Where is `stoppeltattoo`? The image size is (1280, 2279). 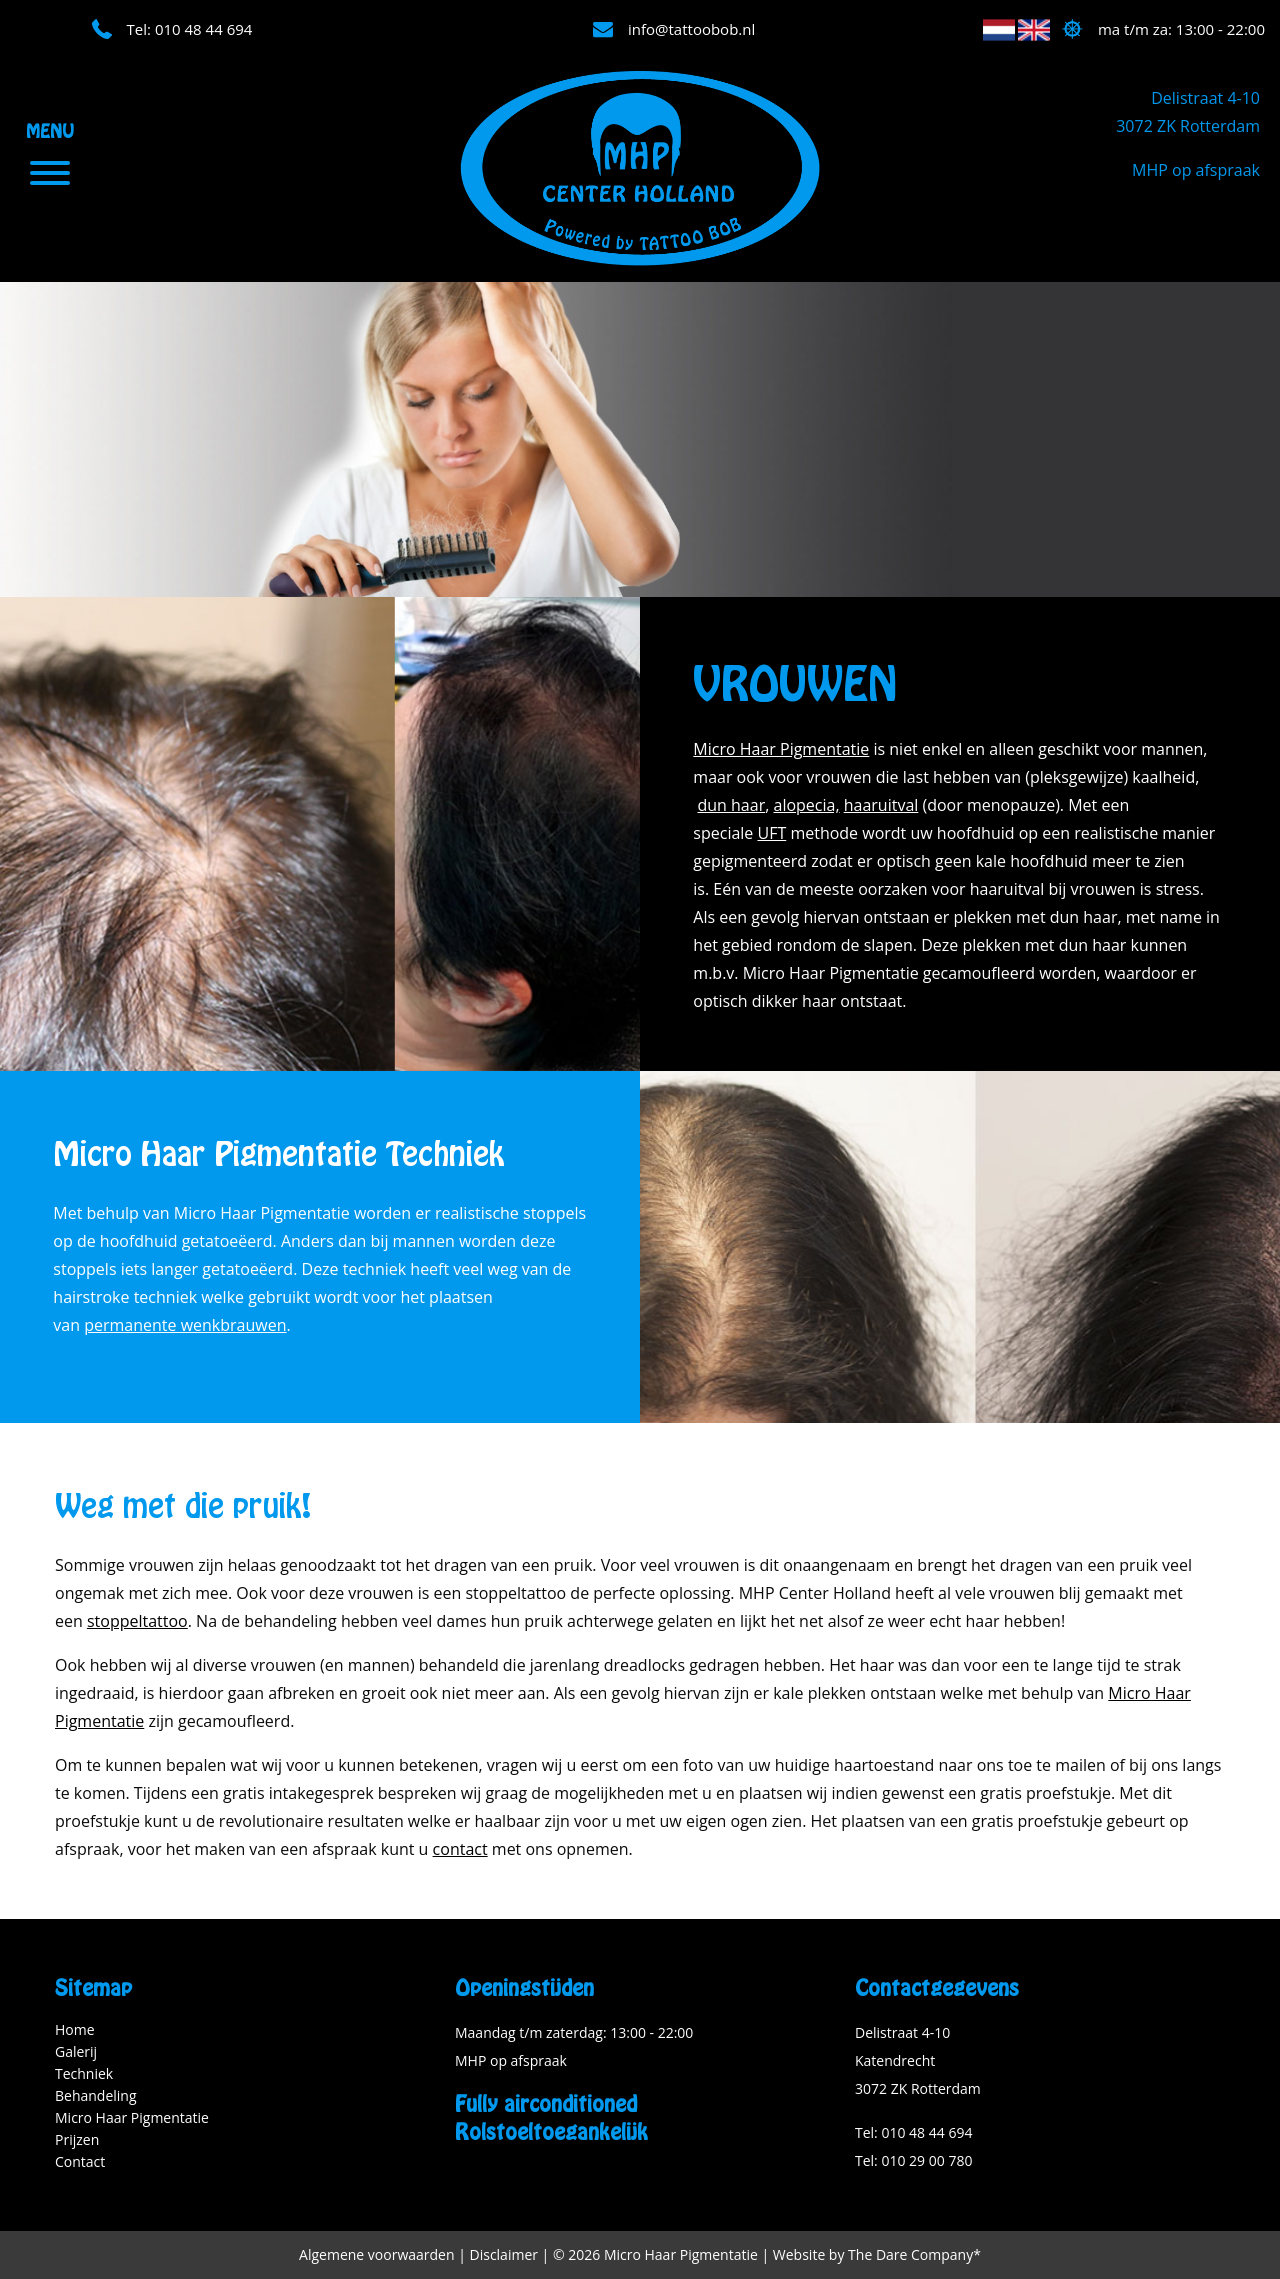 stoppeltattoo is located at coordinates (137, 1621).